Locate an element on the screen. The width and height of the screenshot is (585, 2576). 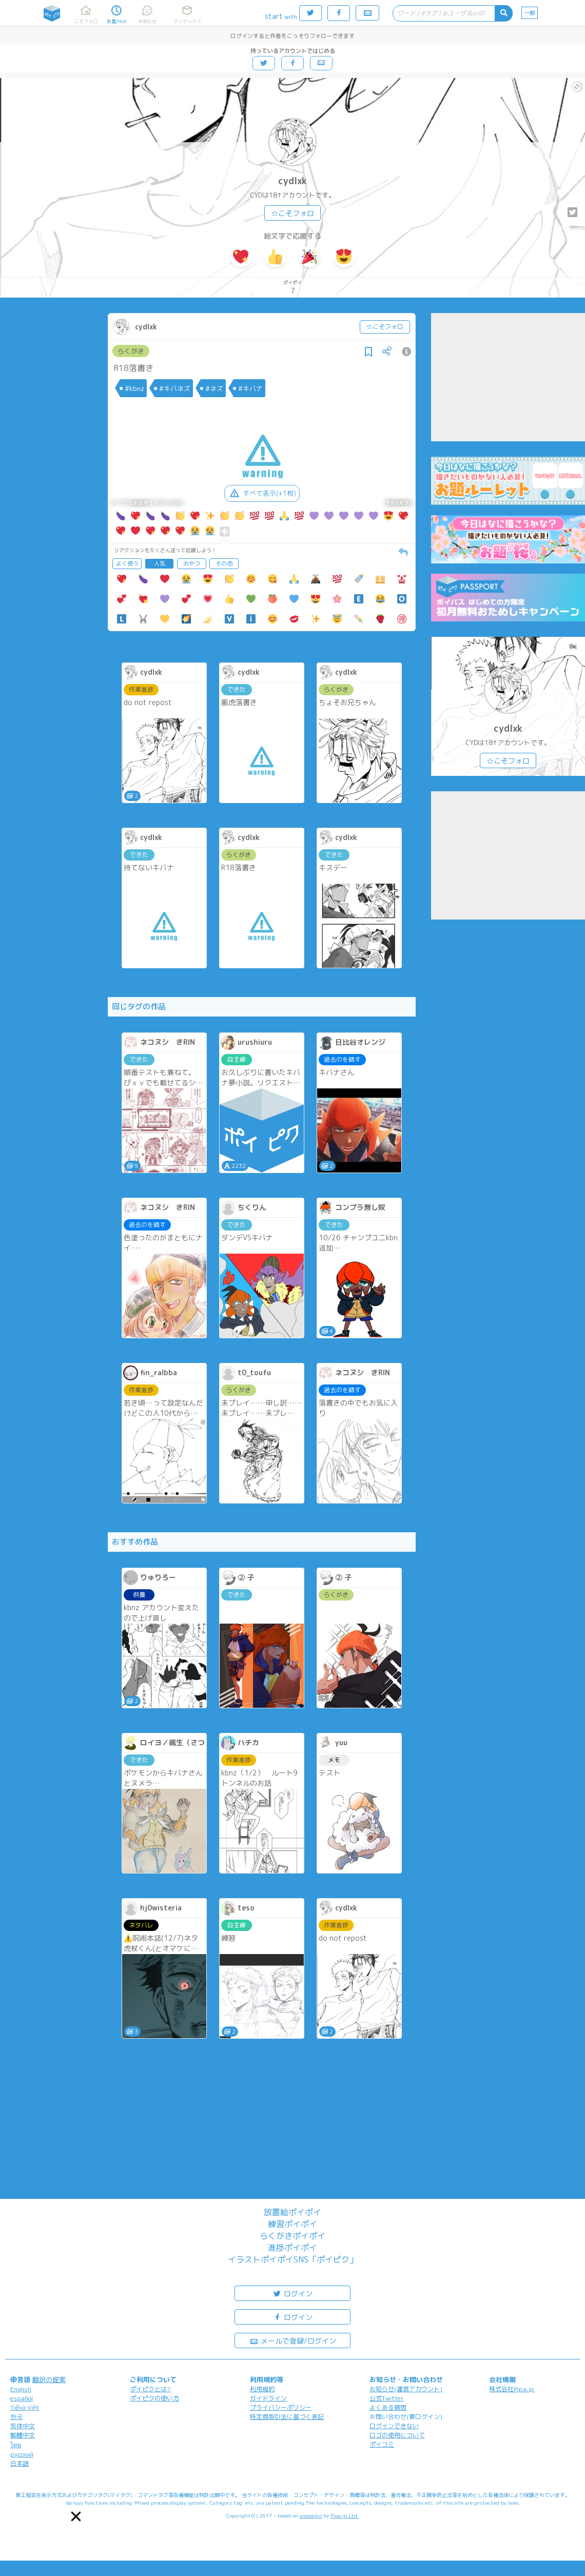
Pipa.jp Ltd. is located at coordinates (344, 2515).